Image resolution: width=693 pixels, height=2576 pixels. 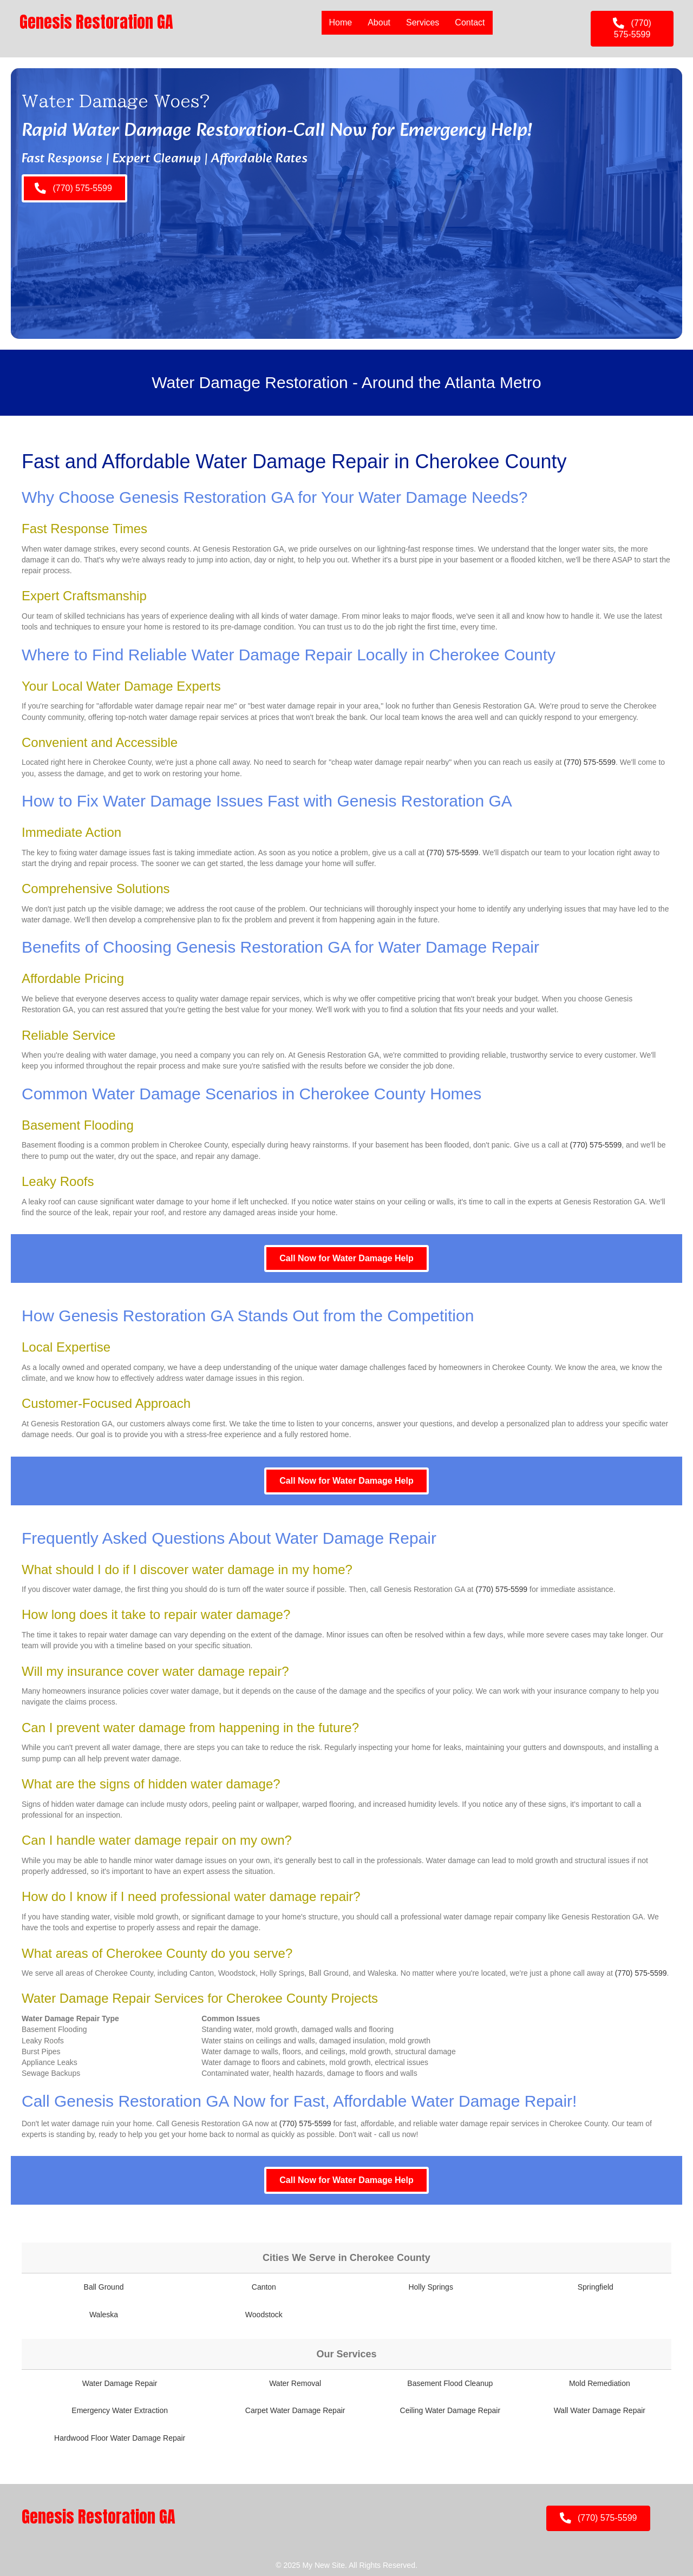 What do you see at coordinates (378, 22) in the screenshot?
I see `About` at bounding box center [378, 22].